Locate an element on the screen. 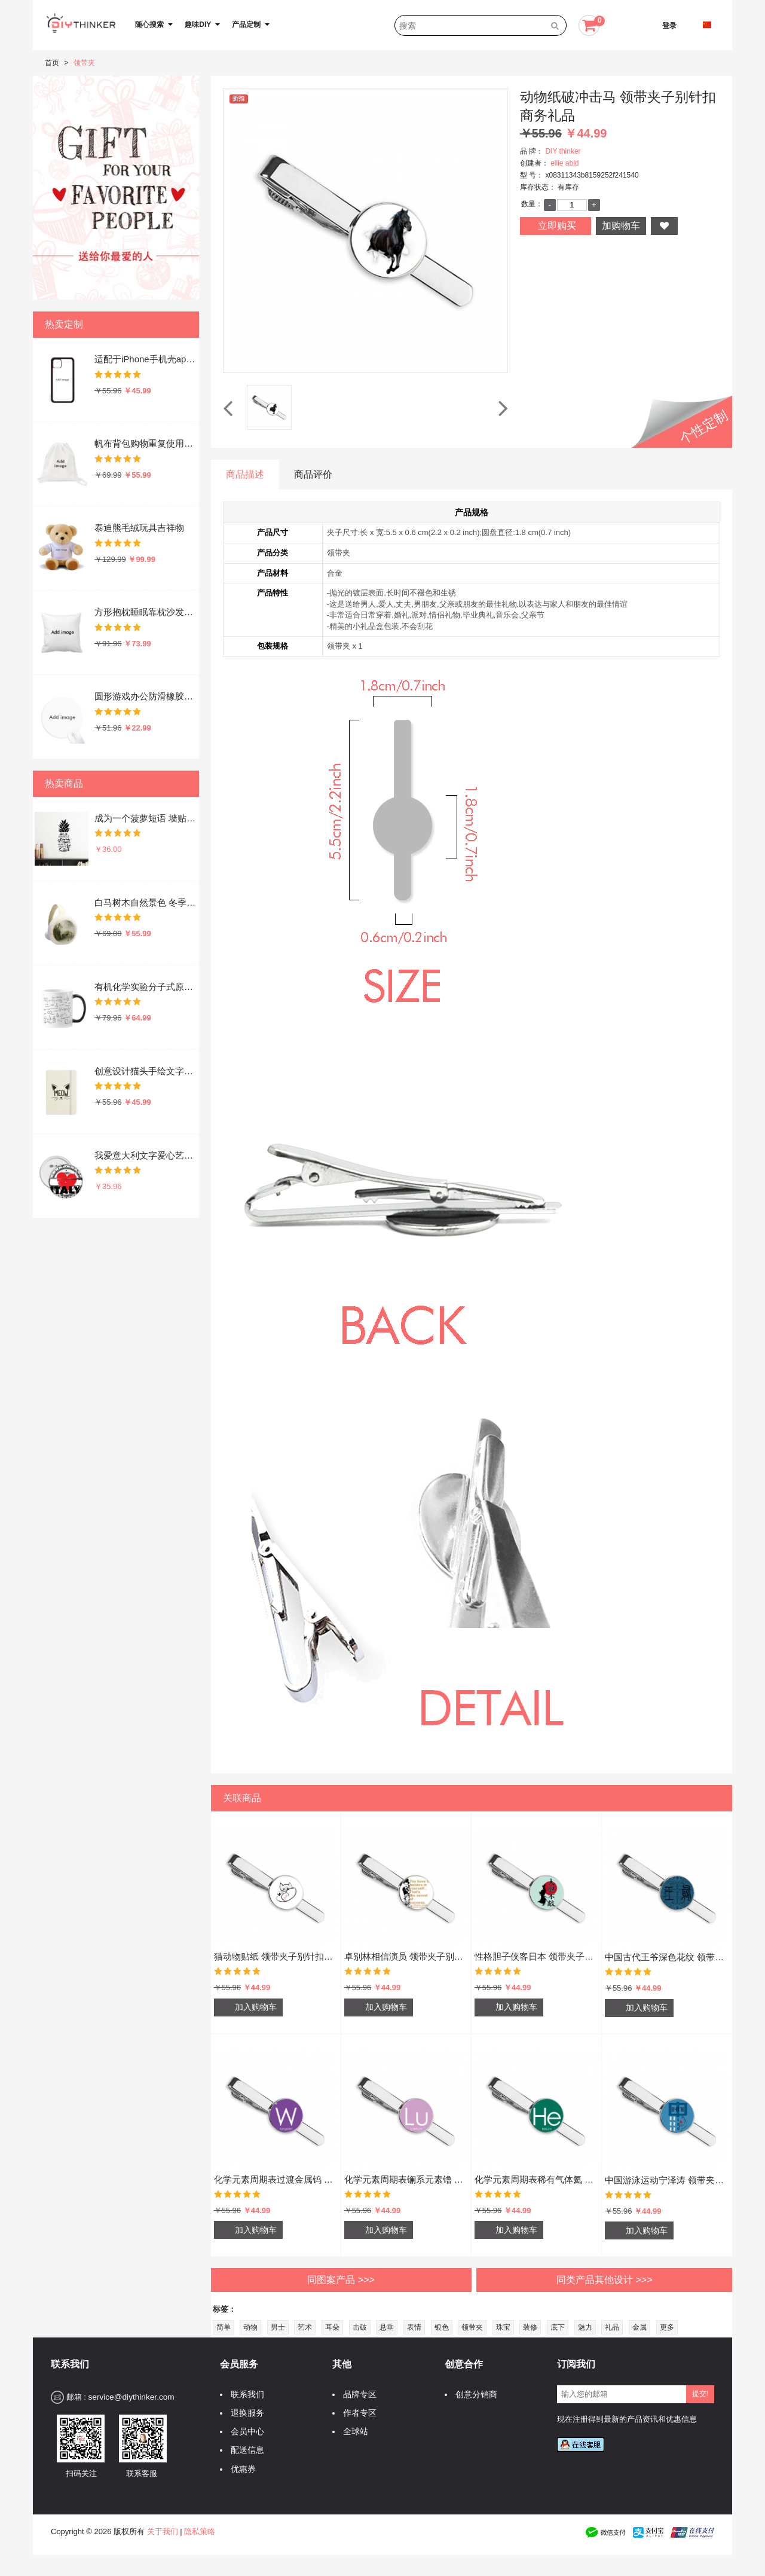 The height and width of the screenshot is (2576, 765). 魅力 is located at coordinates (585, 2327).